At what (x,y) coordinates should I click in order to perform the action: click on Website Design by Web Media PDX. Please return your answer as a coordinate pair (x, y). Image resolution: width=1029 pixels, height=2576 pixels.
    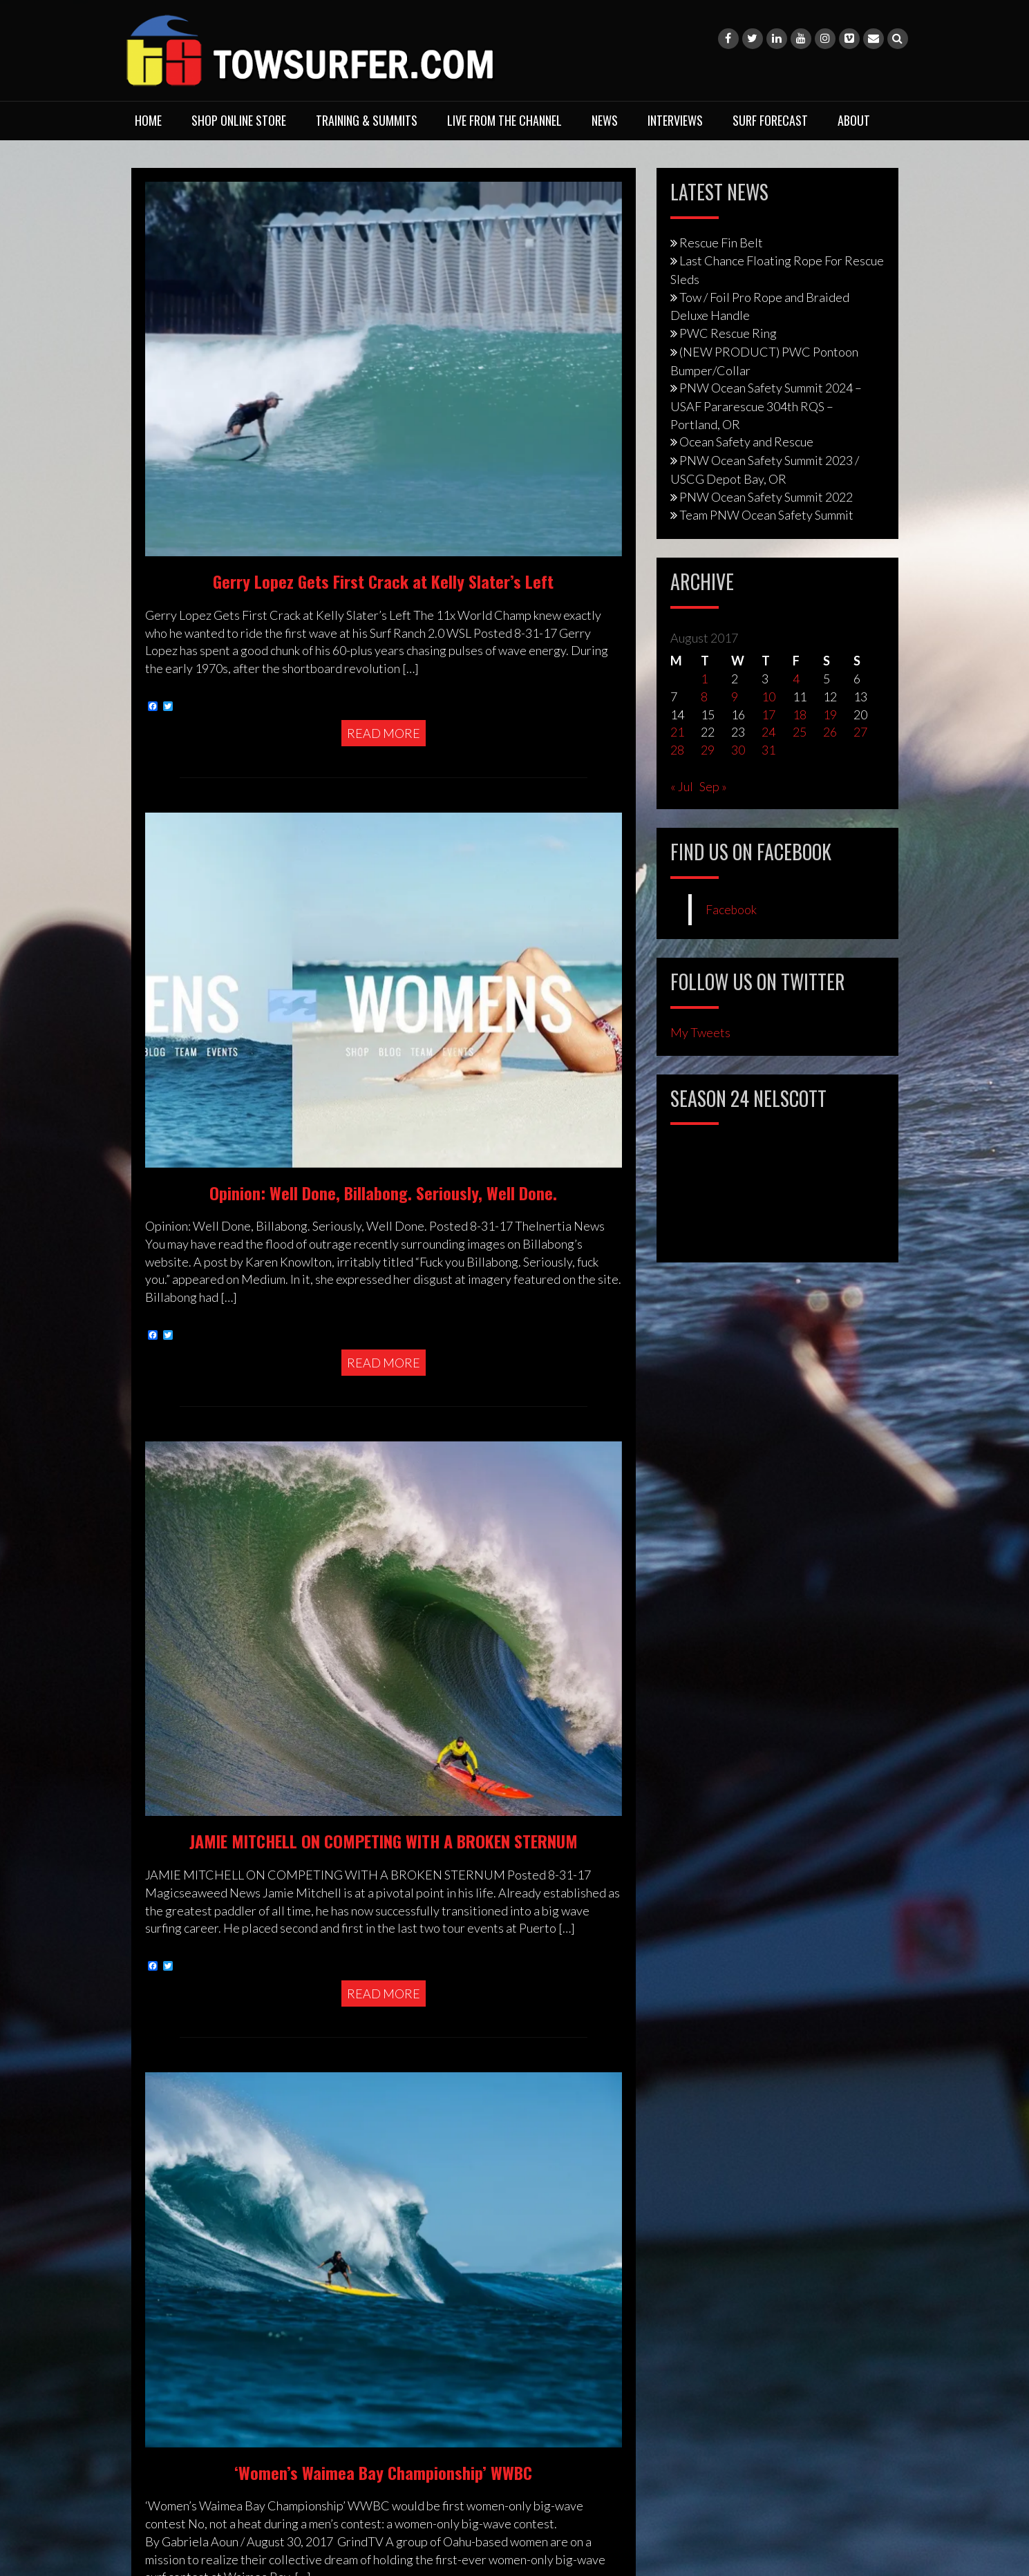
    Looking at the image, I should click on (649, 2235).